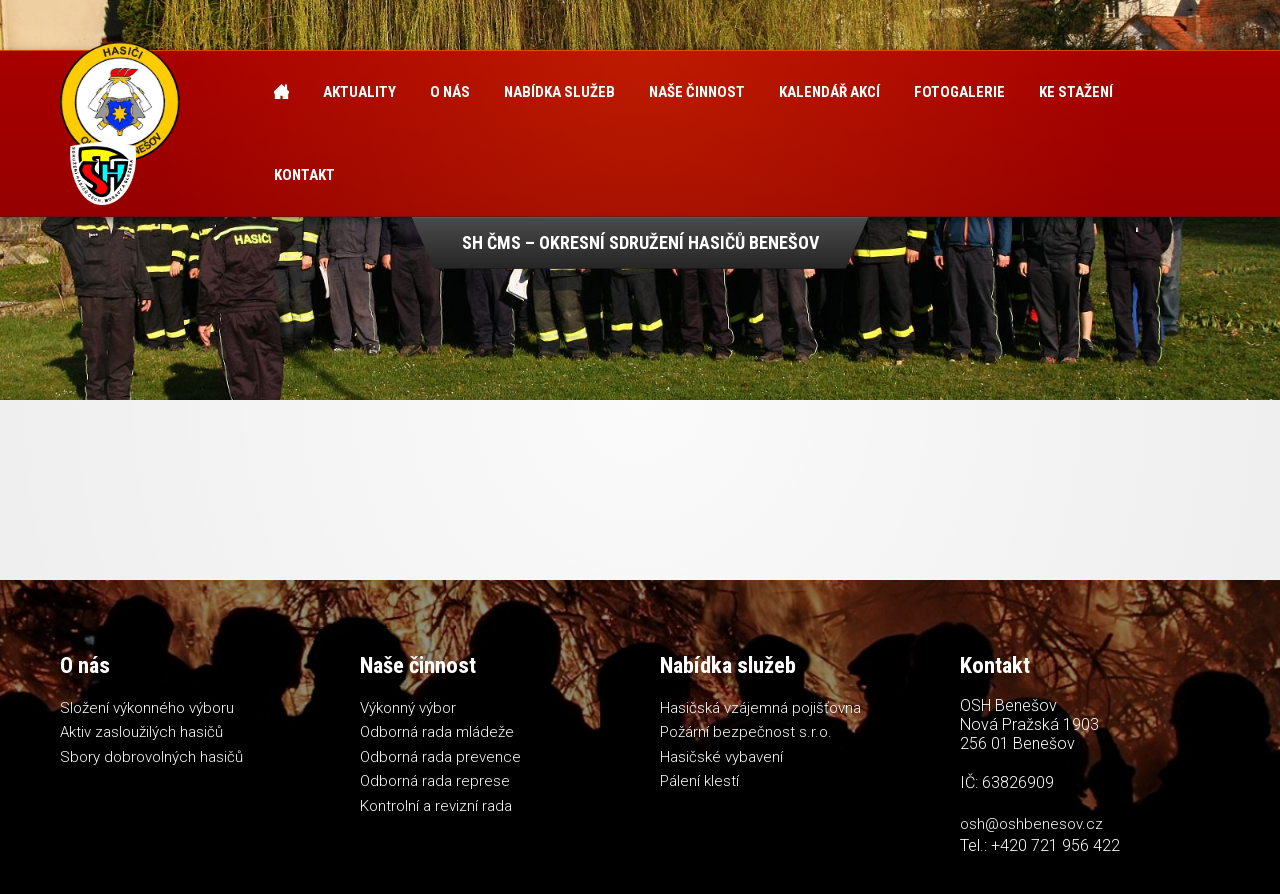  Describe the element at coordinates (147, 708) in the screenshot. I see `Složení výkonného výboru` at that location.